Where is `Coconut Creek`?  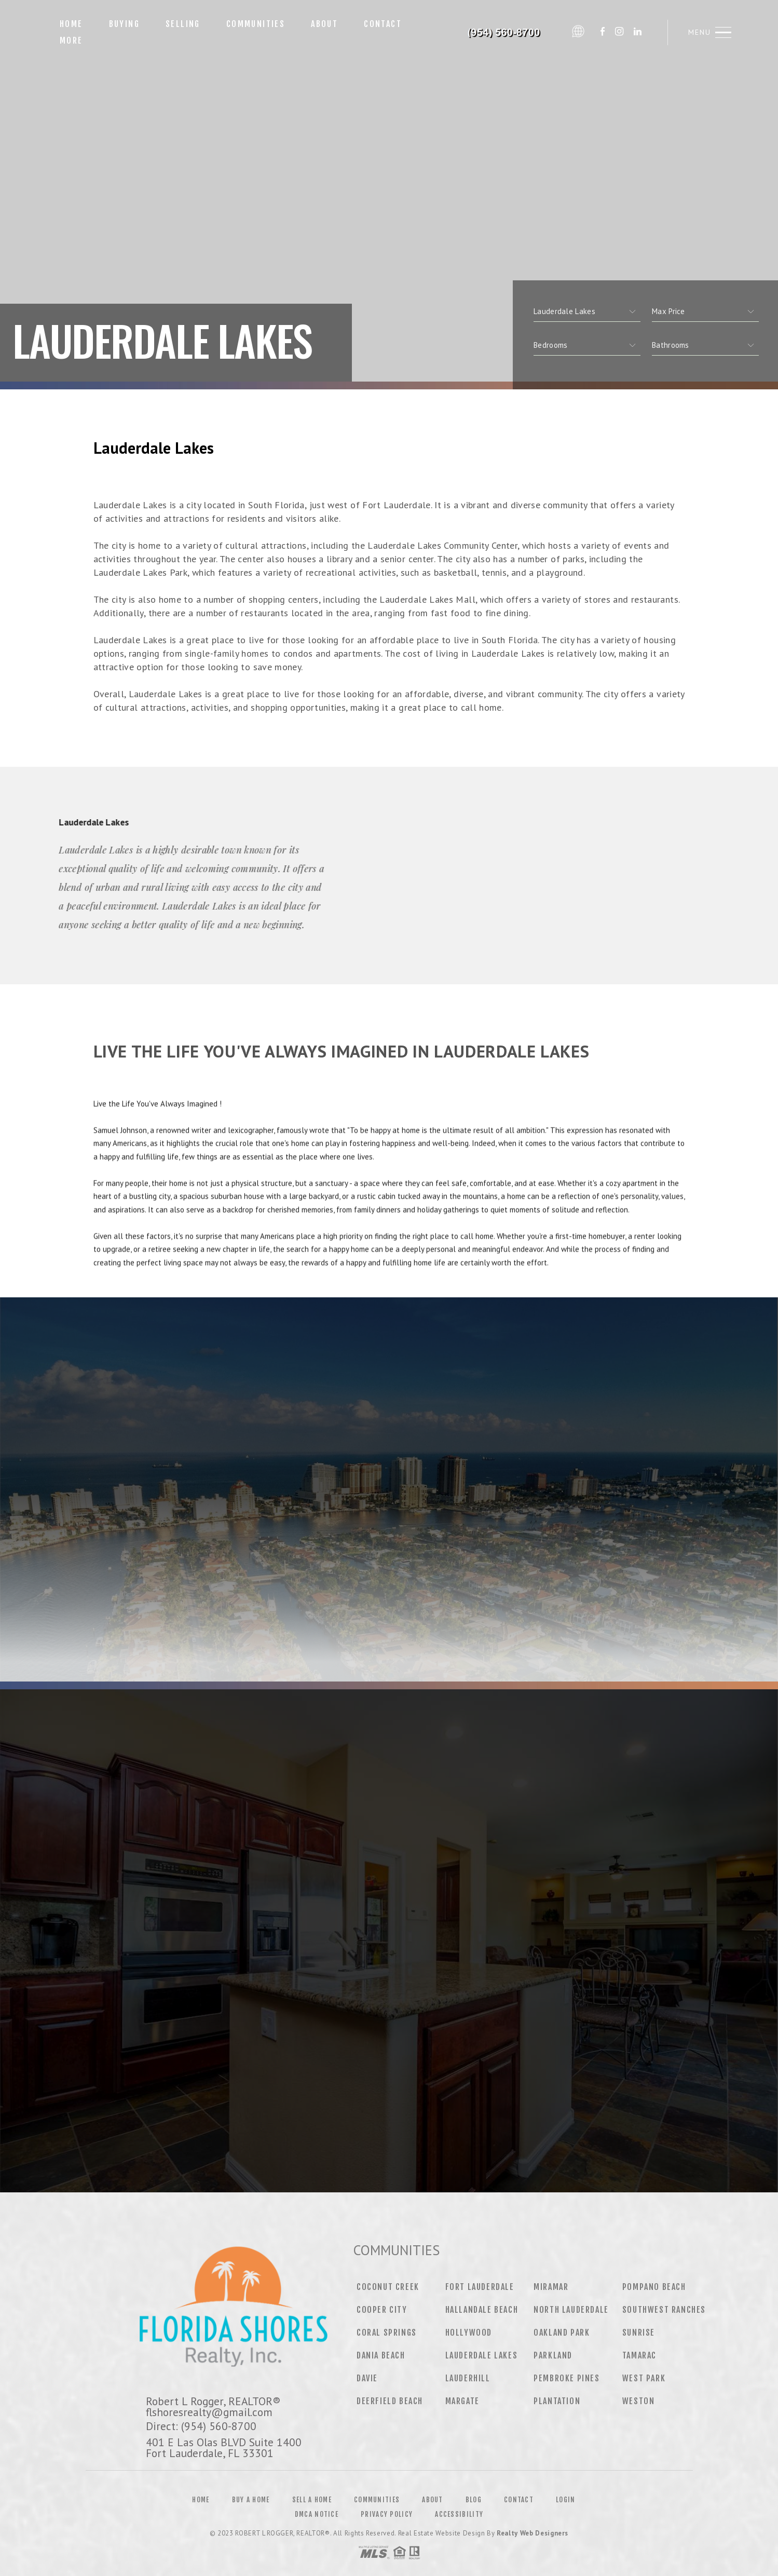 Coconut Creek is located at coordinates (388, 2287).